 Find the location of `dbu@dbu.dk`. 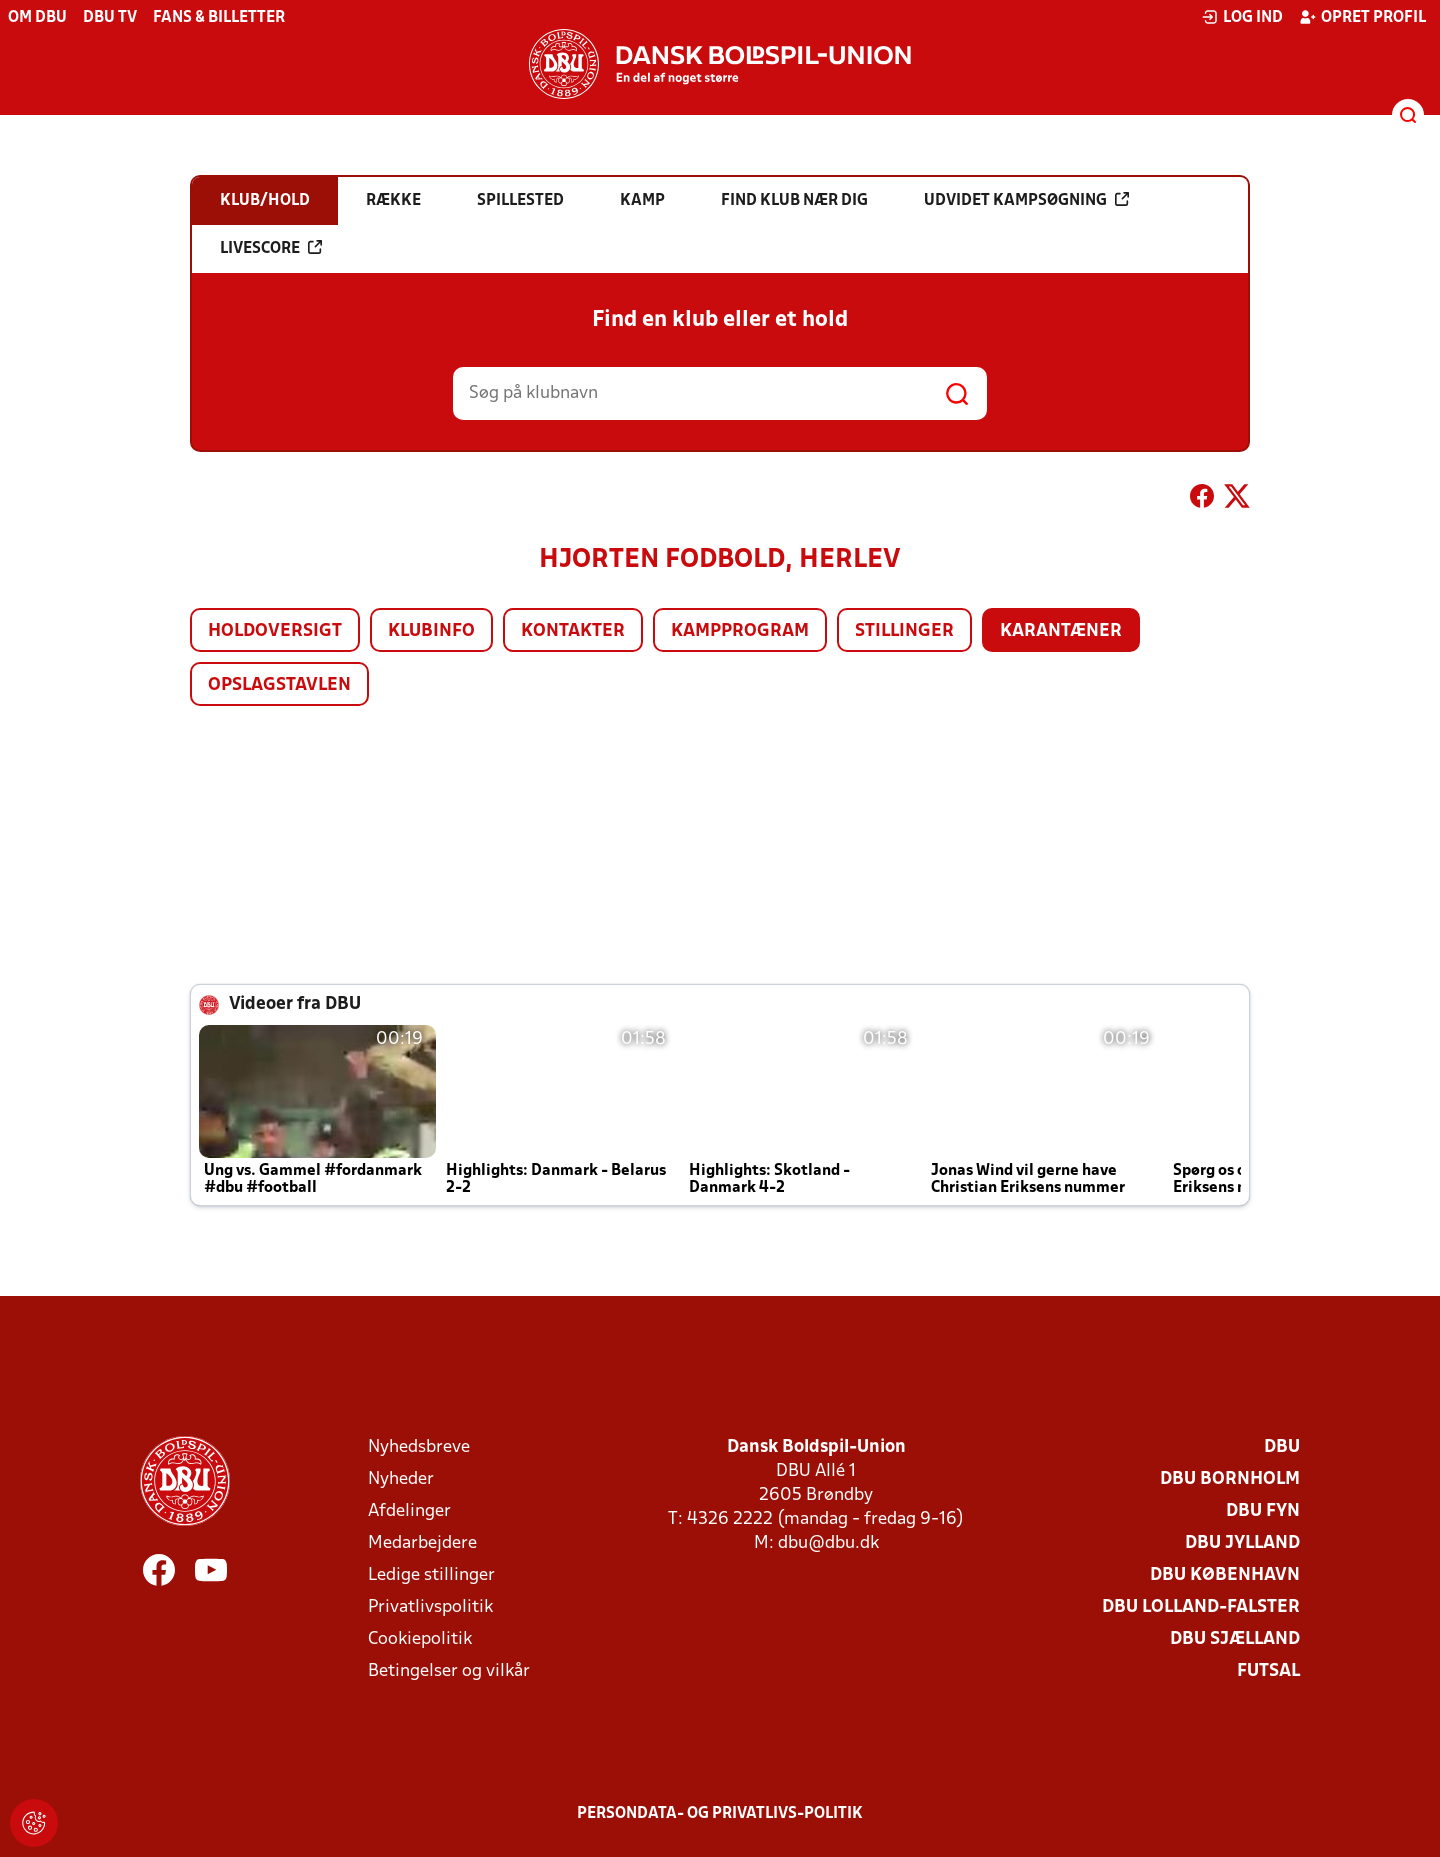

dbu@dbu.dk is located at coordinates (828, 1543).